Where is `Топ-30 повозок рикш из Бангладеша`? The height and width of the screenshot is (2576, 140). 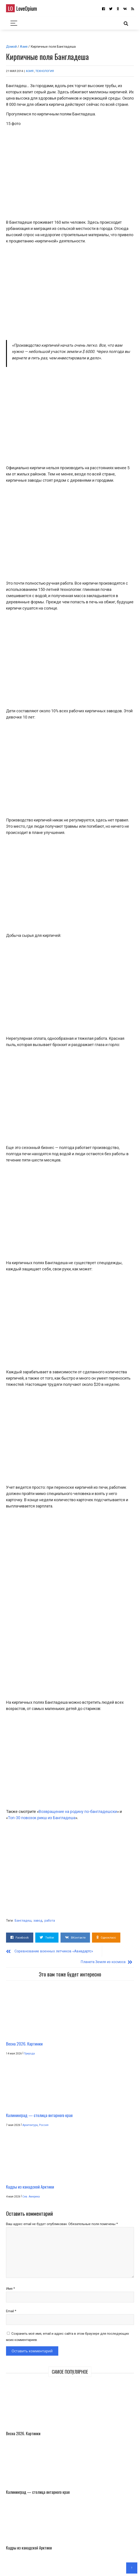
Топ-30 повозок рикш из Бангладеша is located at coordinates (44, 1774).